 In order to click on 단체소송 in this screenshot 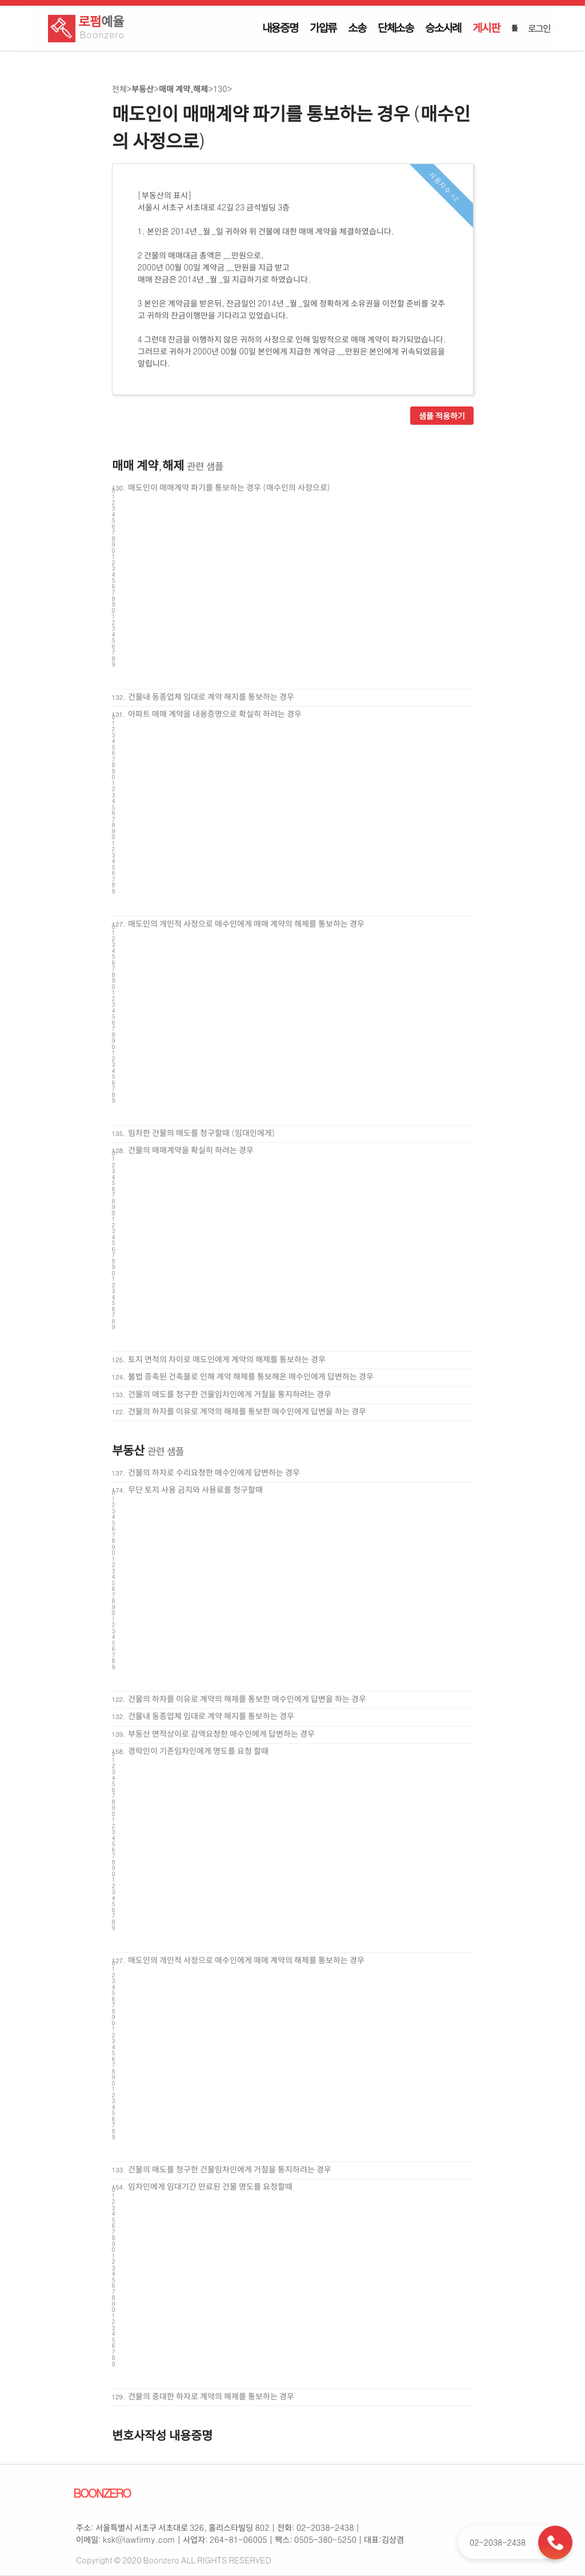, I will do `click(396, 27)`.